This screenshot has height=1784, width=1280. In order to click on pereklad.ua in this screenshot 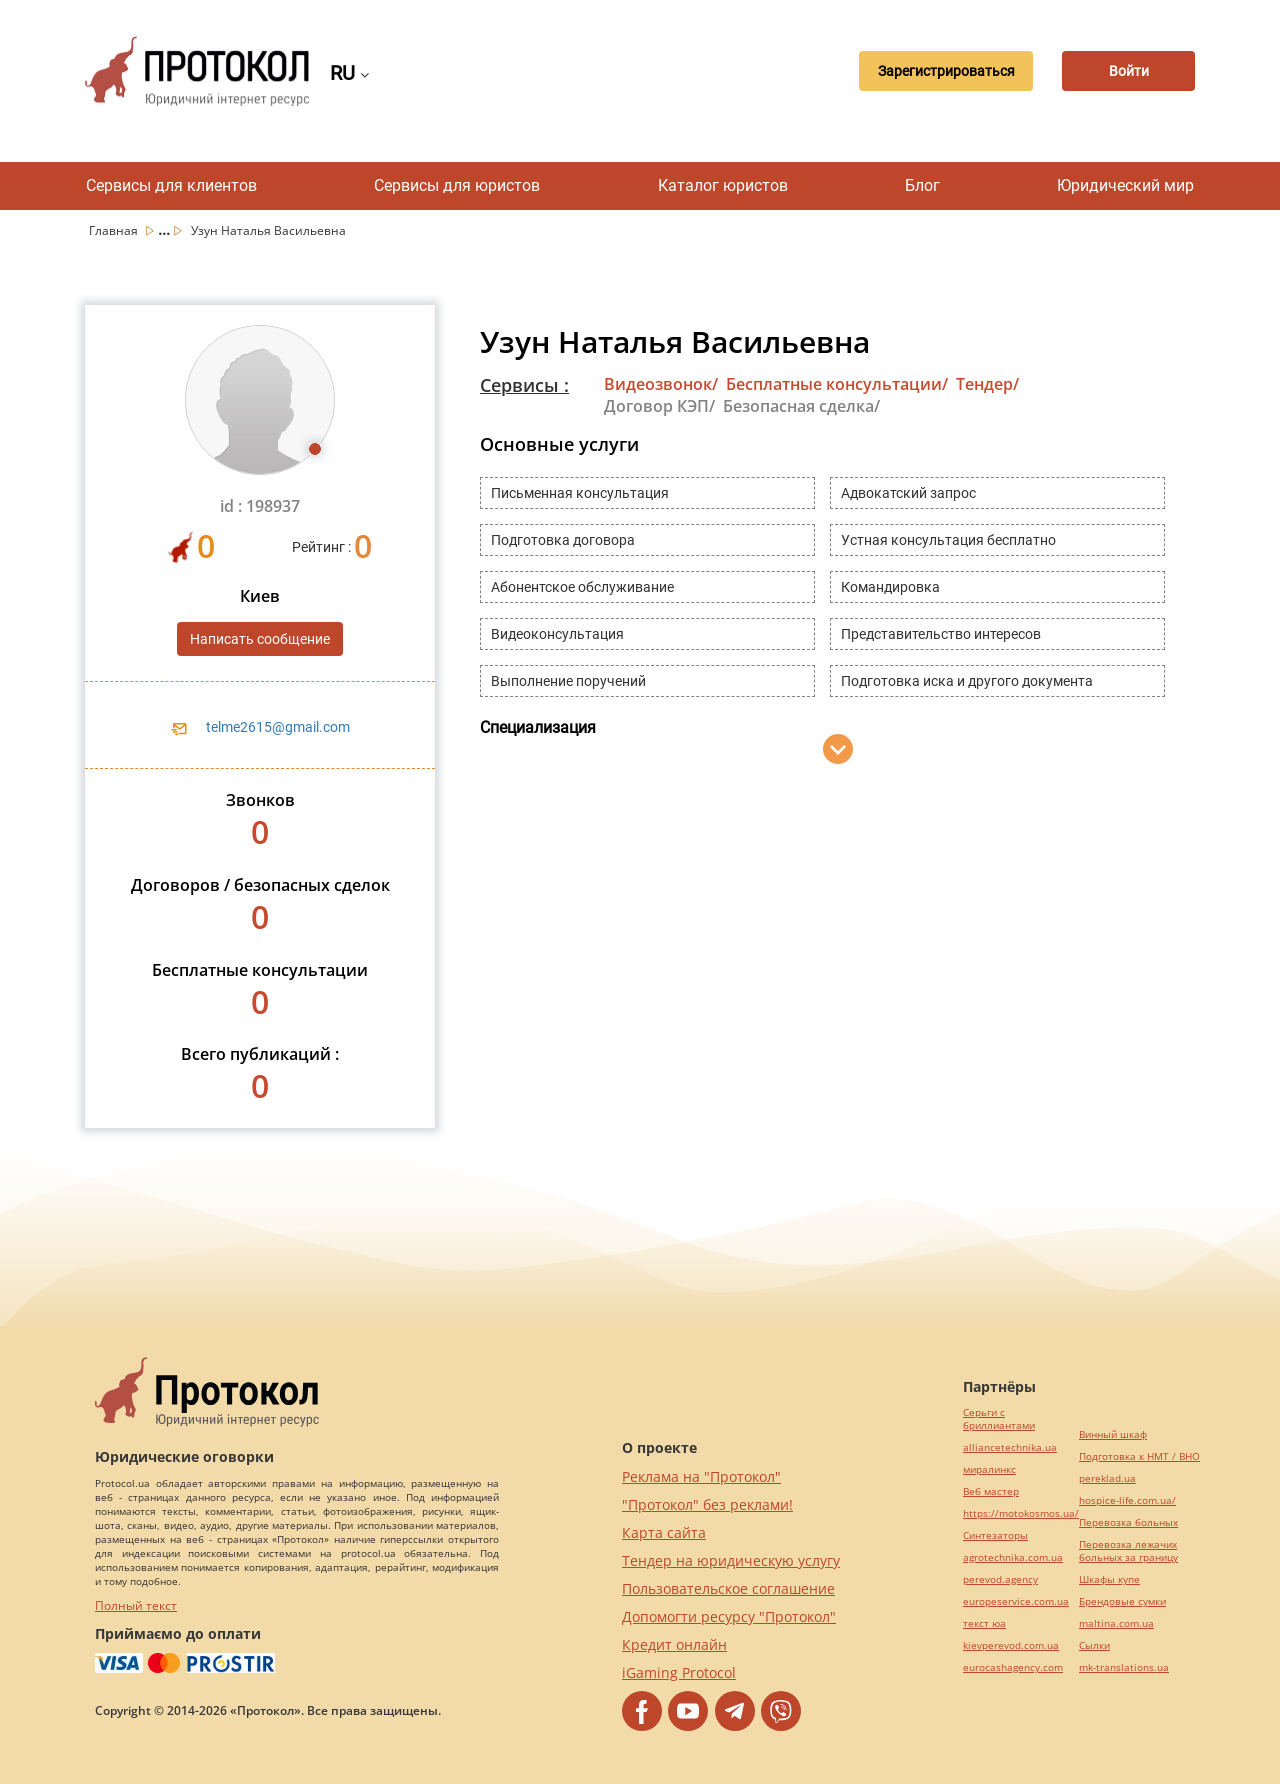, I will do `click(1107, 1478)`.